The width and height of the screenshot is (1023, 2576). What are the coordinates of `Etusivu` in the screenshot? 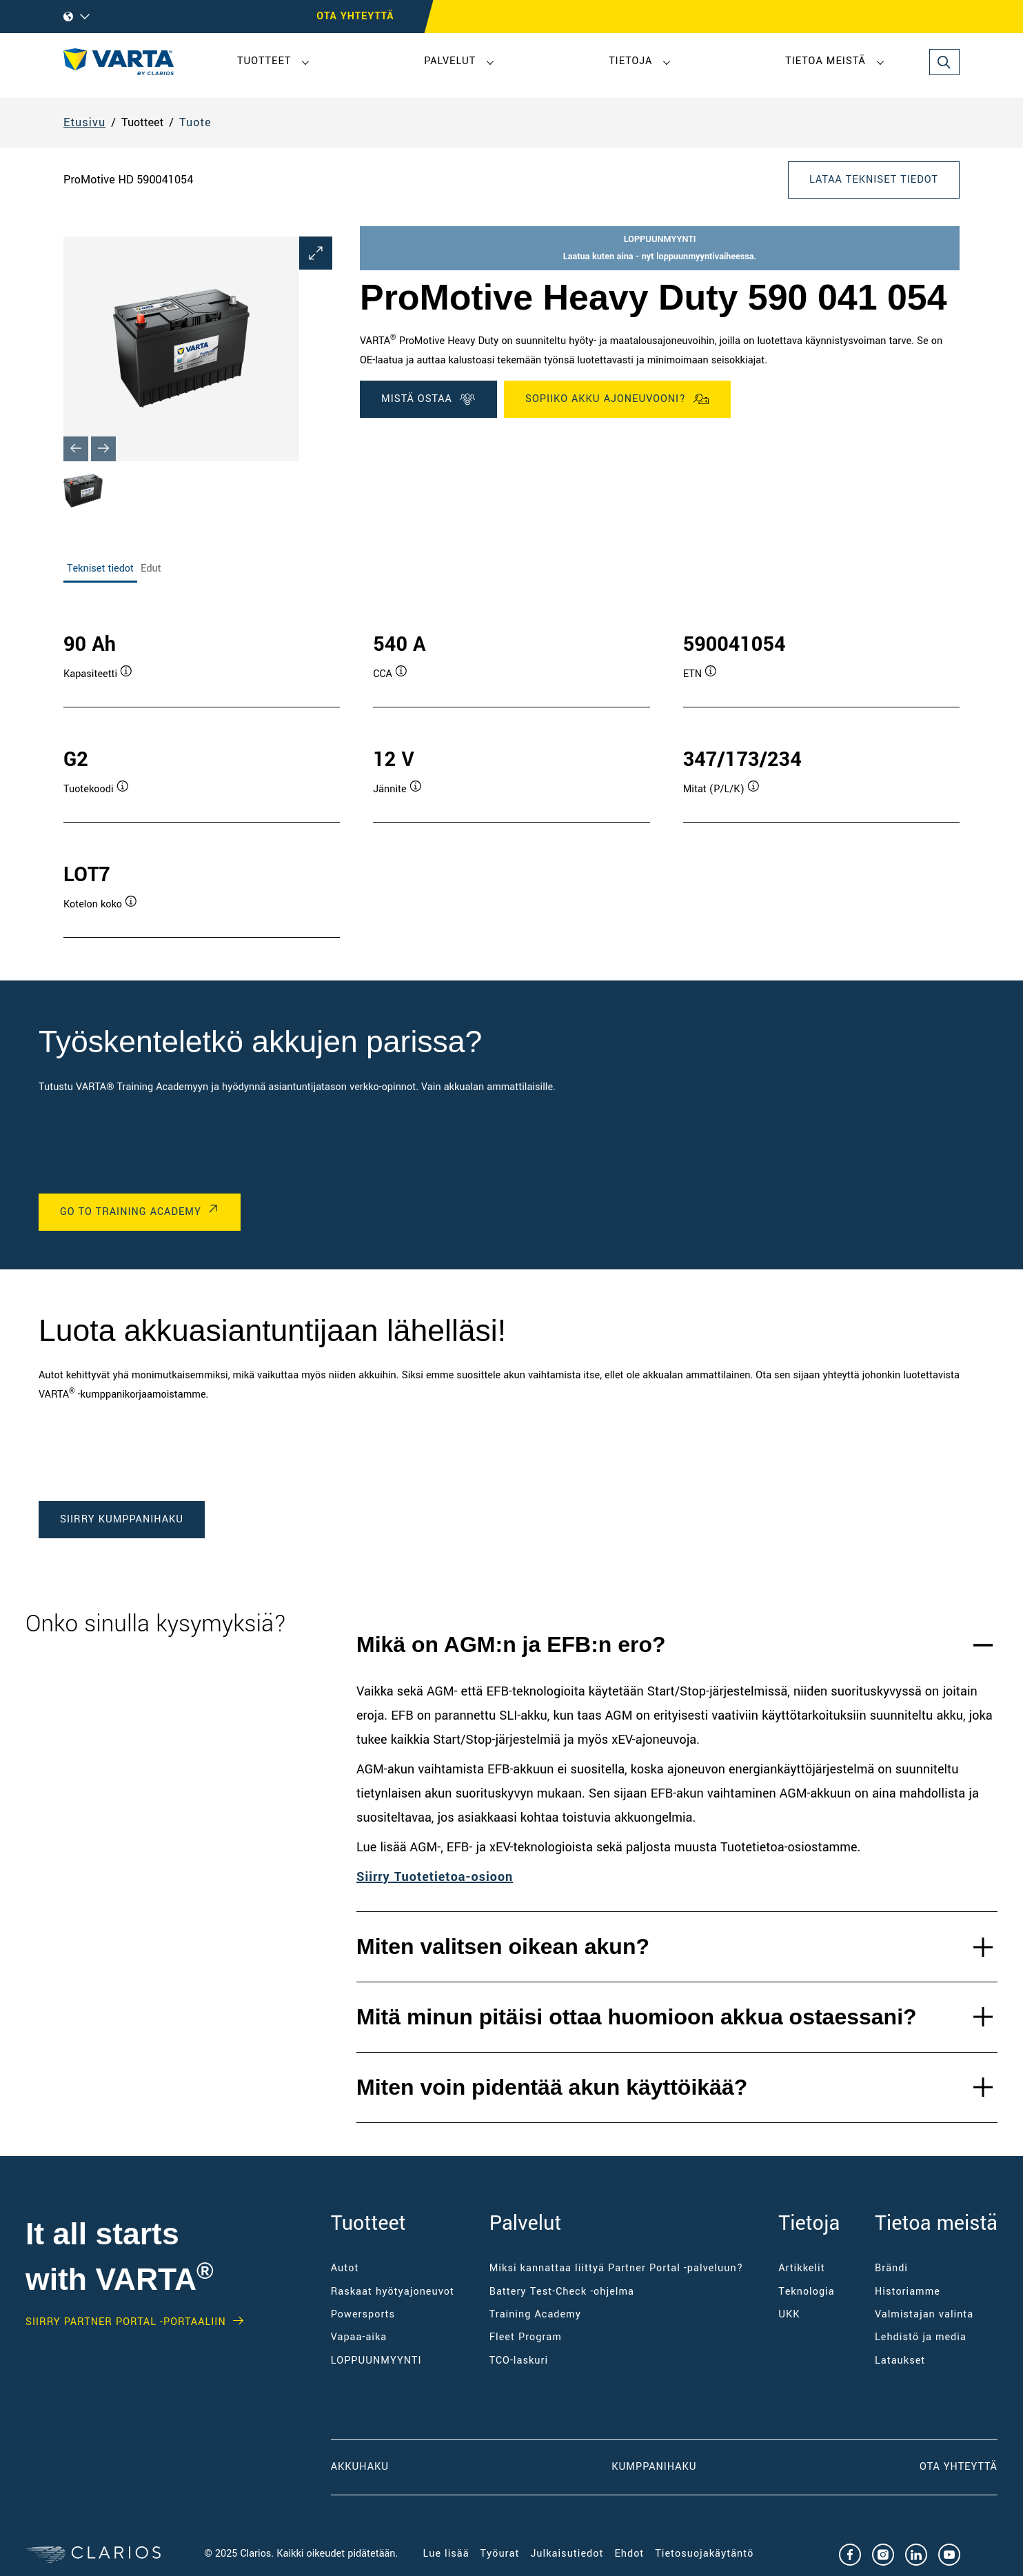 It's located at (84, 122).